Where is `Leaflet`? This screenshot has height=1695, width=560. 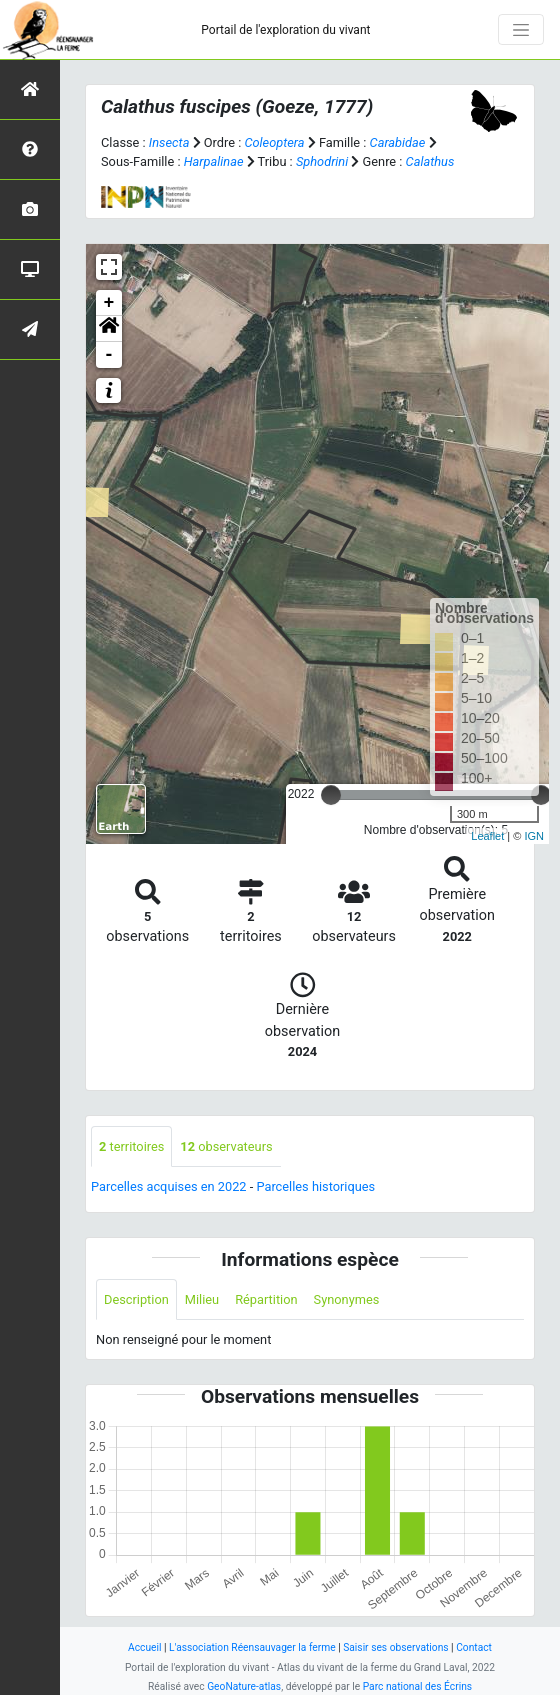
Leaflet is located at coordinates (487, 836).